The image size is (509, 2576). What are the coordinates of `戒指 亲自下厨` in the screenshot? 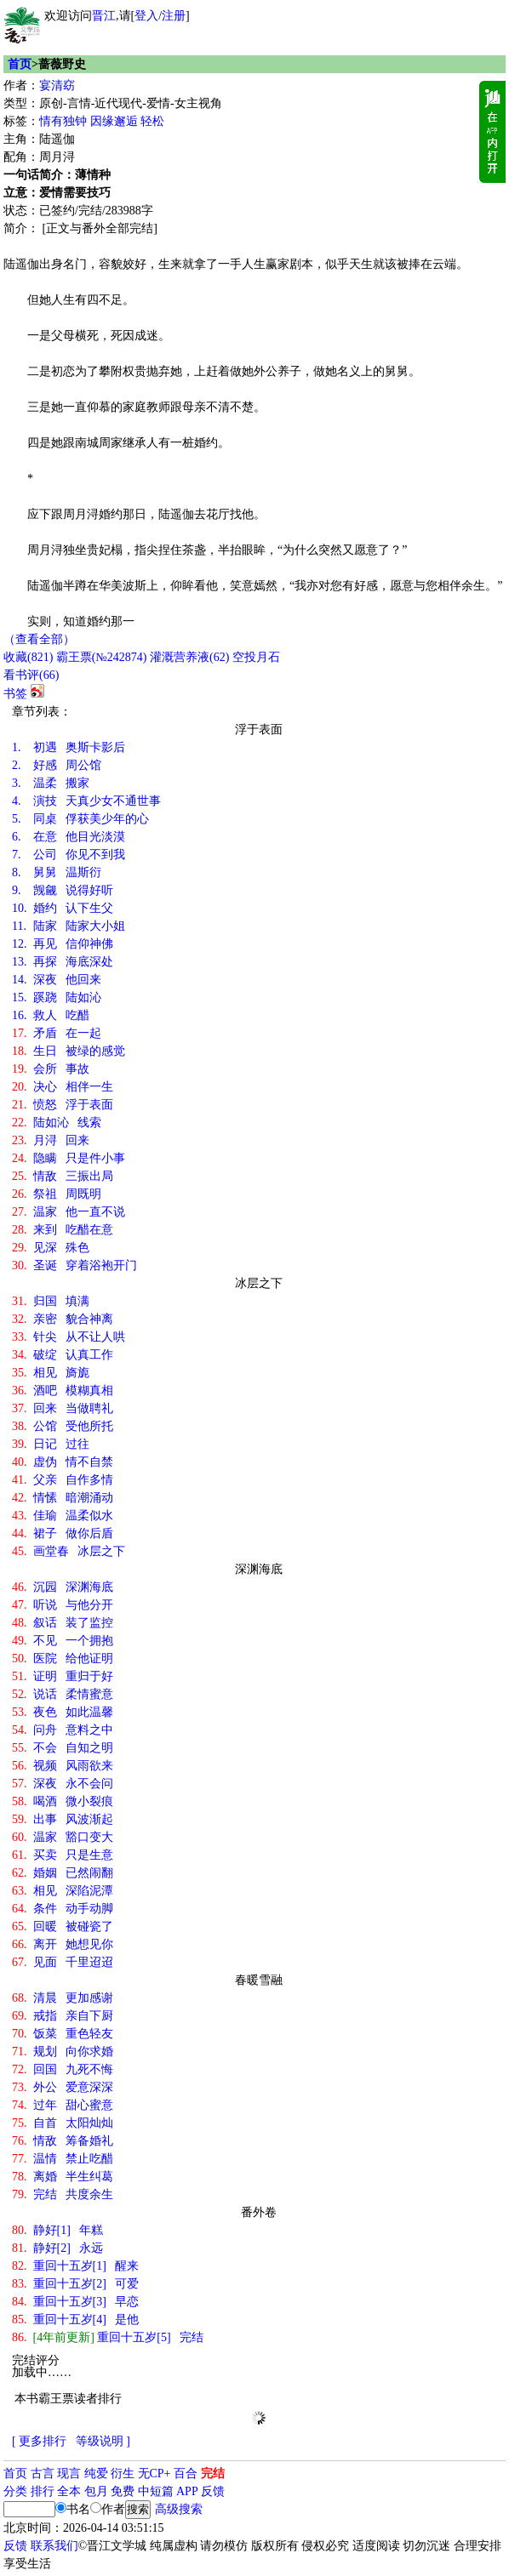 It's located at (62, 2015).